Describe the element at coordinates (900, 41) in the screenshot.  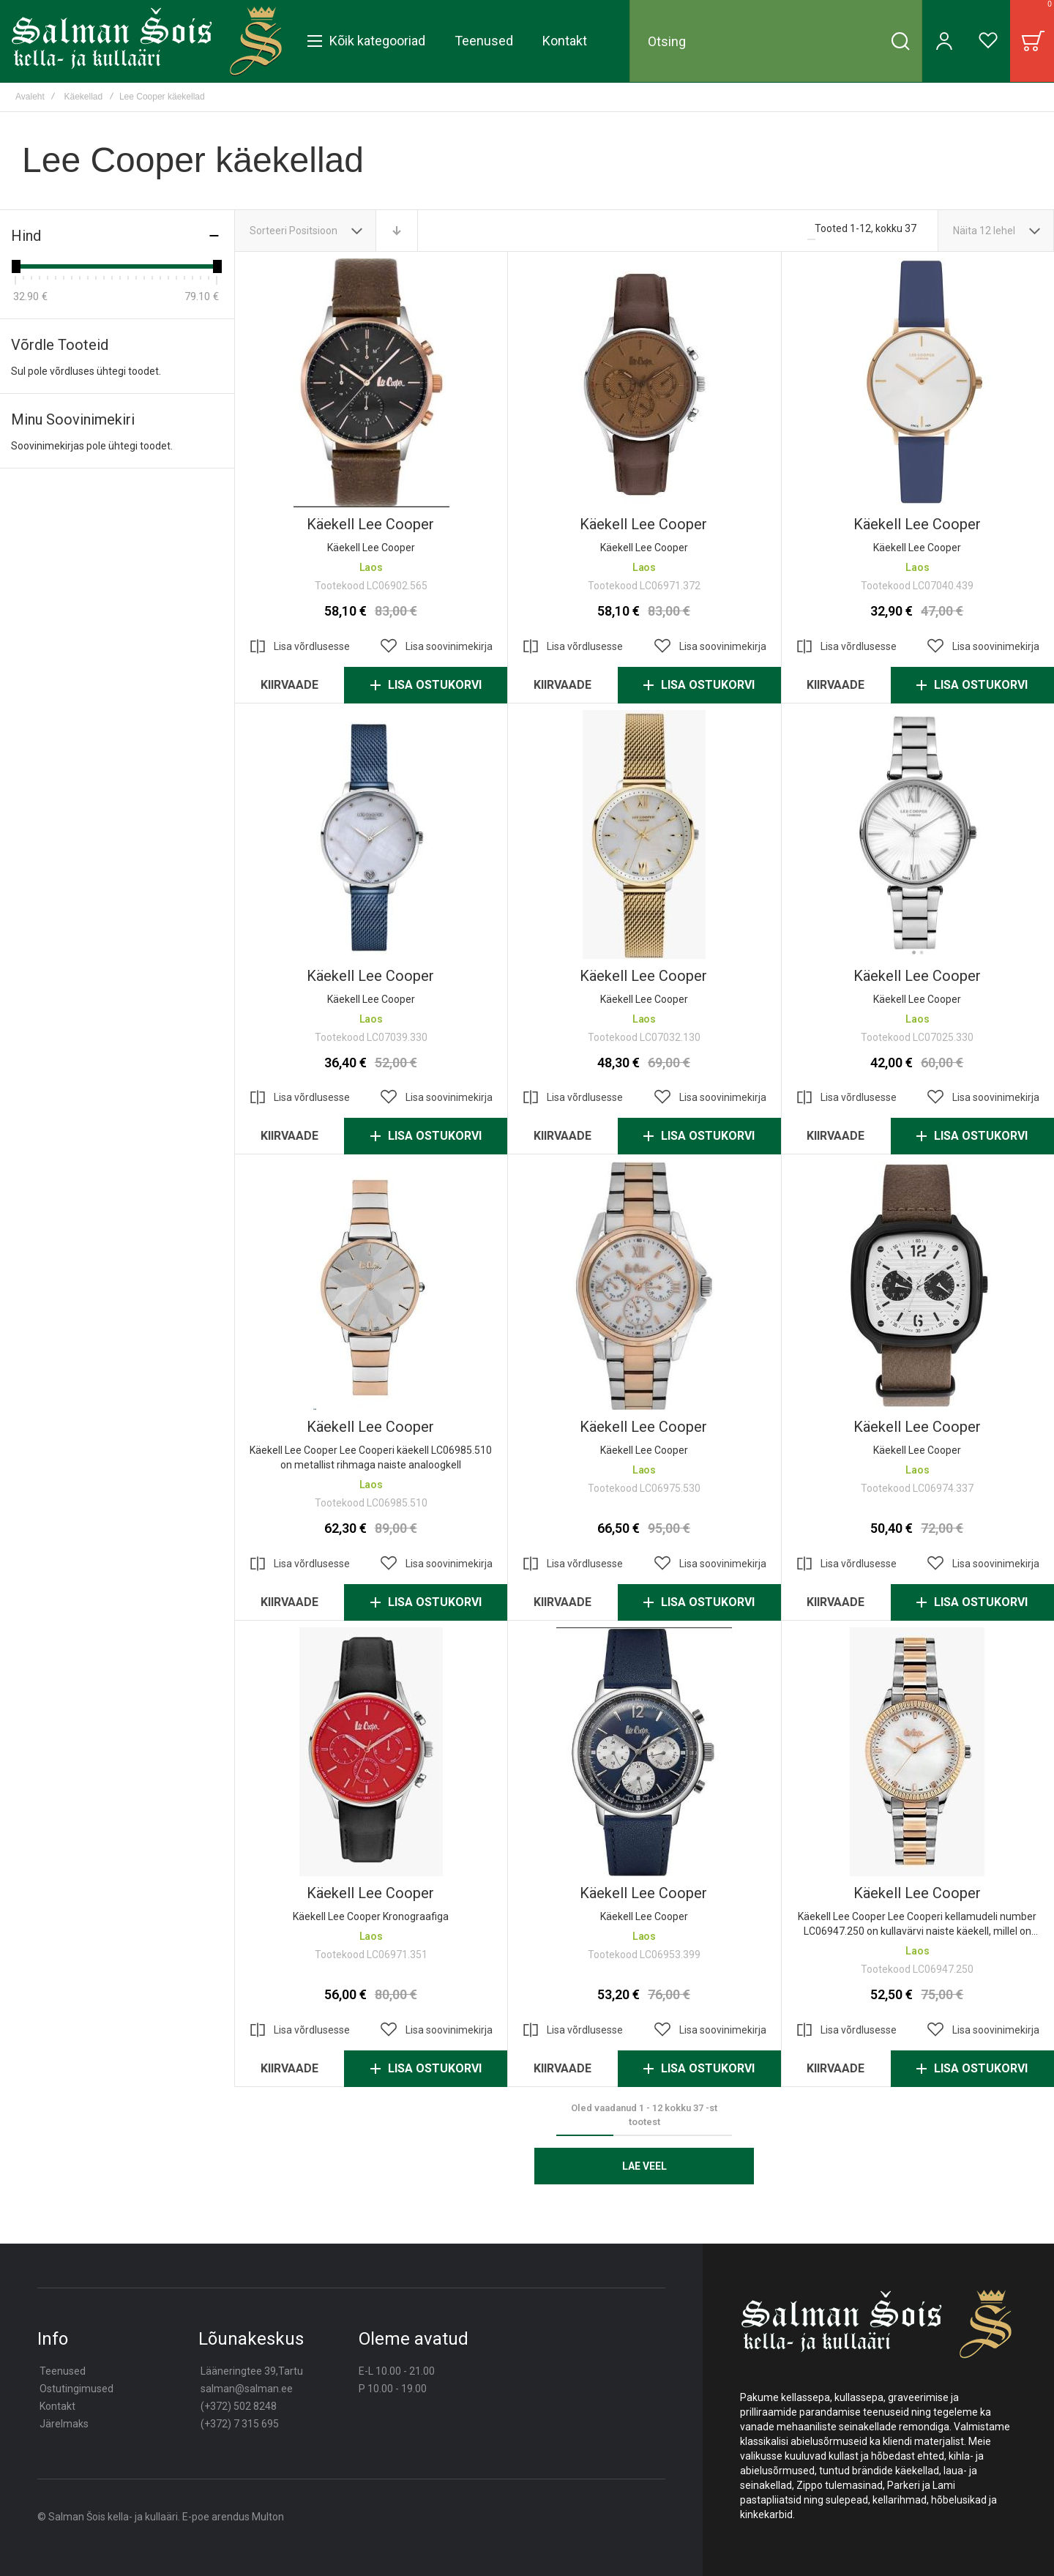
I see `[Search]` at that location.